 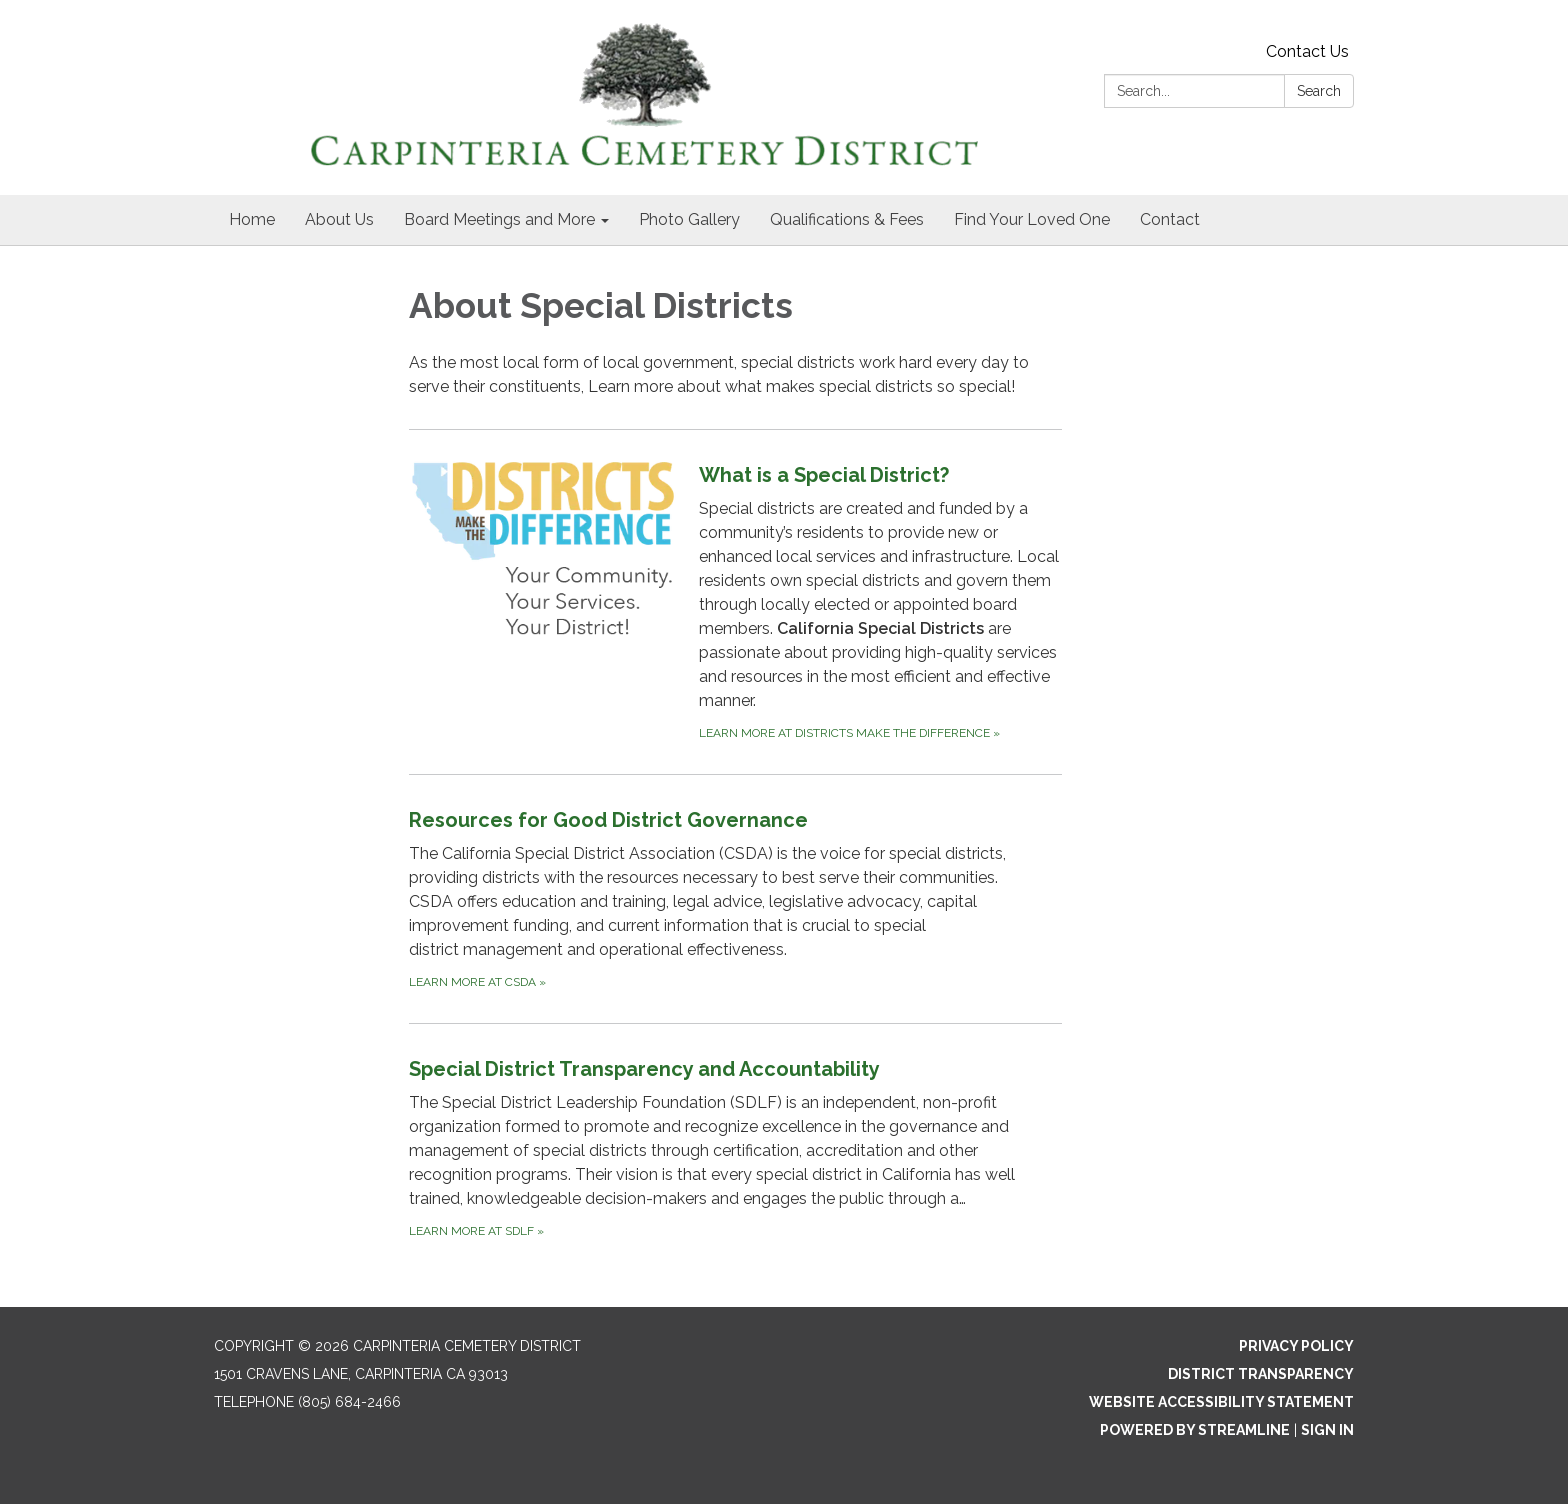 What do you see at coordinates (1170, 219) in the screenshot?
I see `Contact [menuitem]` at bounding box center [1170, 219].